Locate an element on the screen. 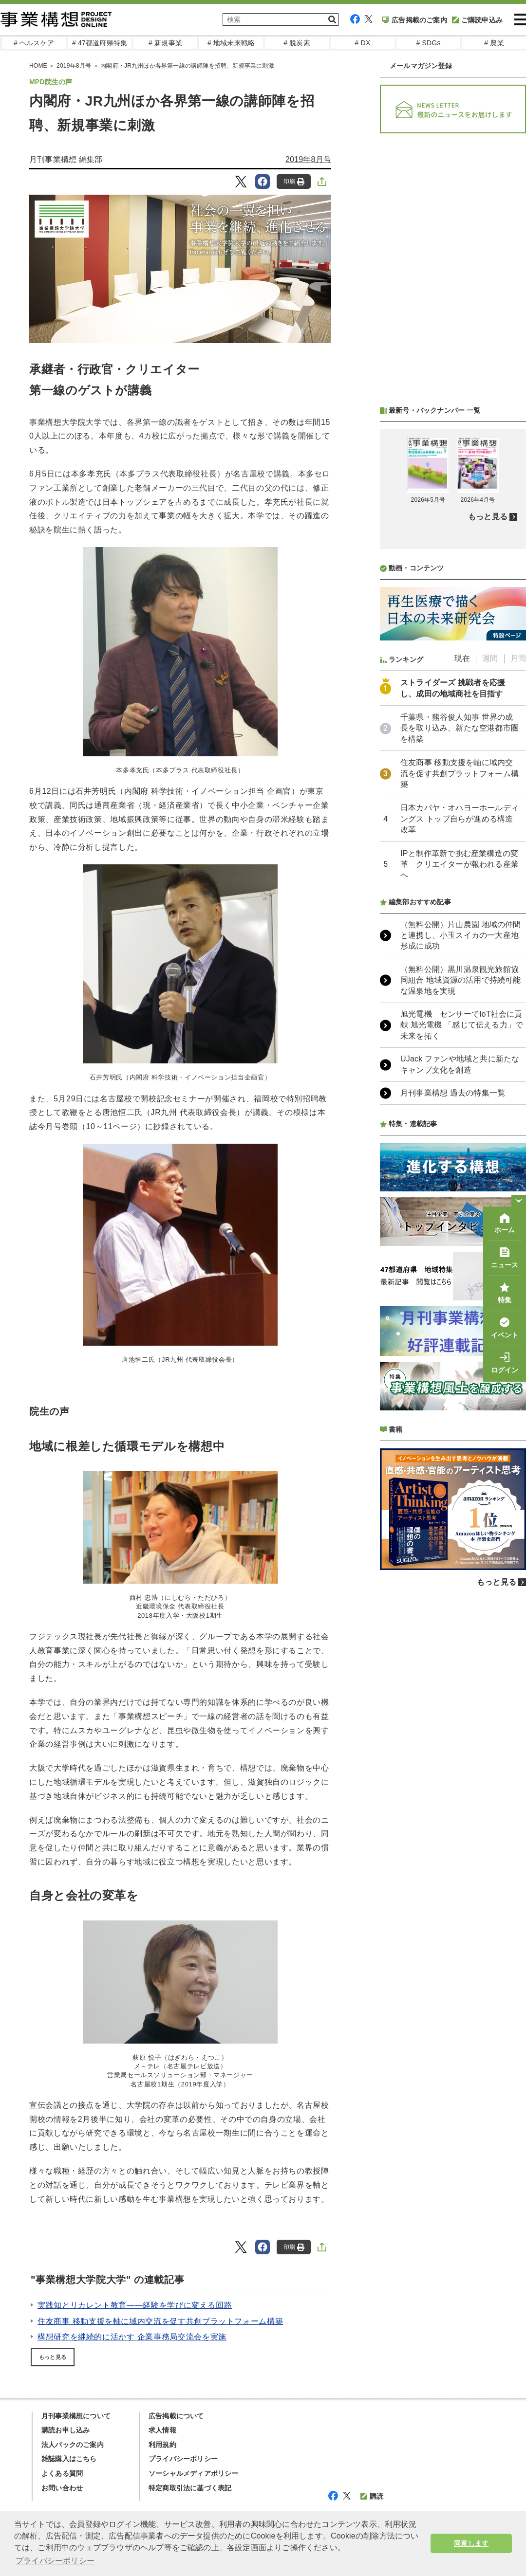  購読 is located at coordinates (371, 2496).